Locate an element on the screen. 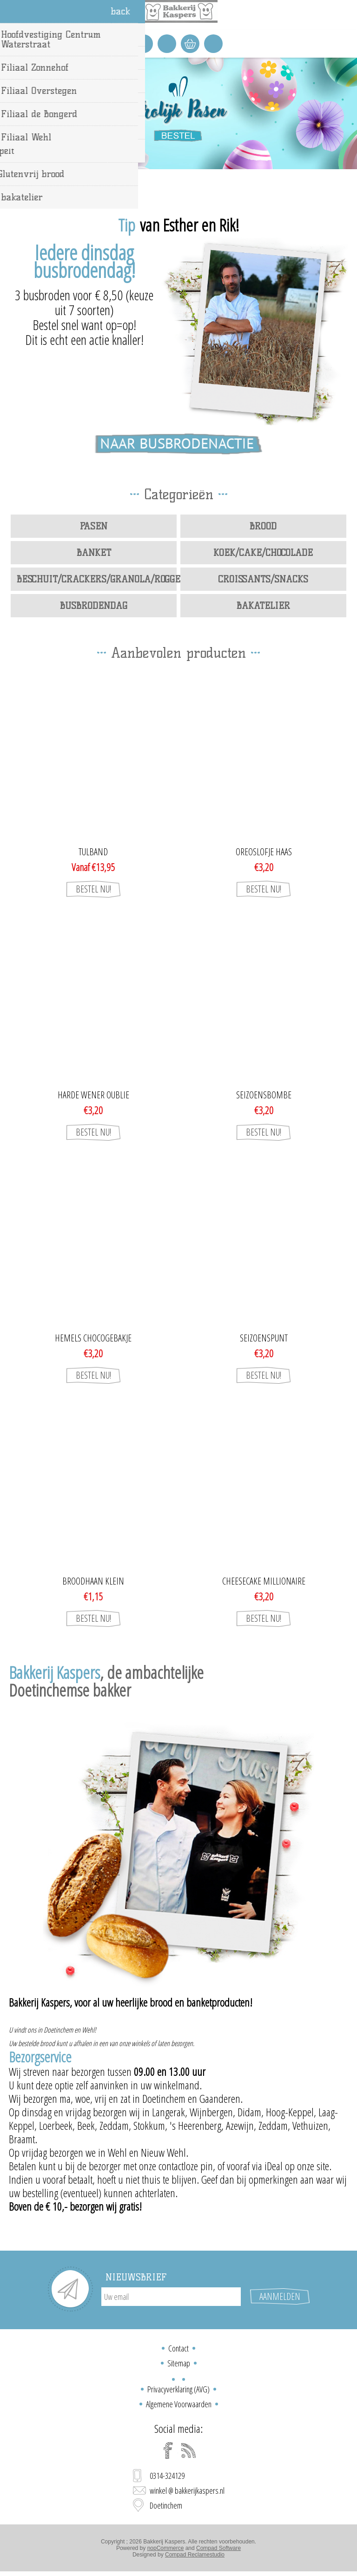 The image size is (357, 2576). Banket is located at coordinates (94, 552).